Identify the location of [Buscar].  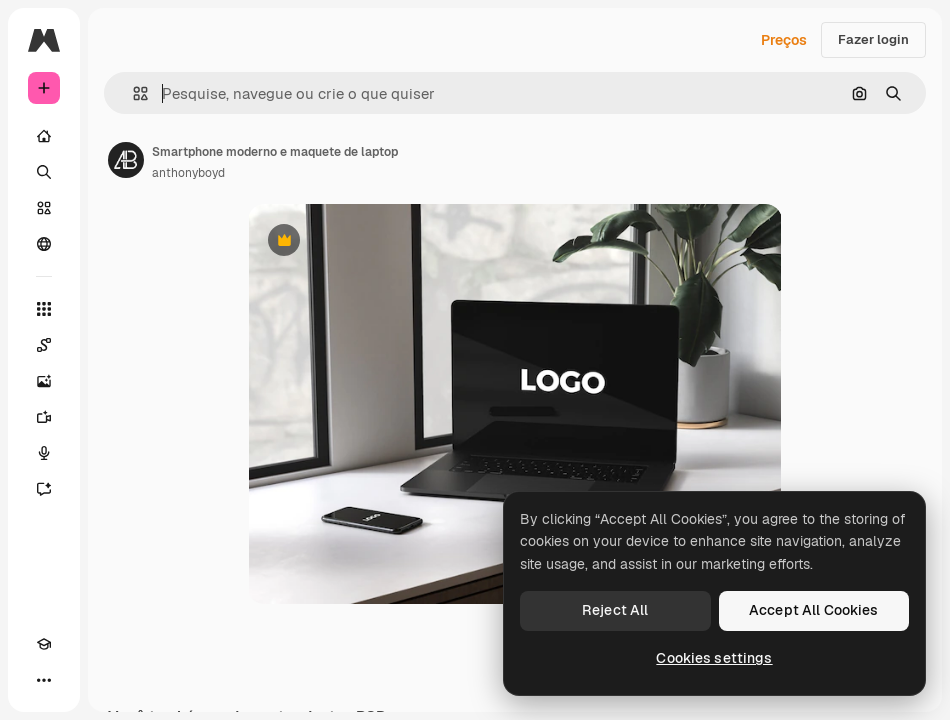
(44, 172).